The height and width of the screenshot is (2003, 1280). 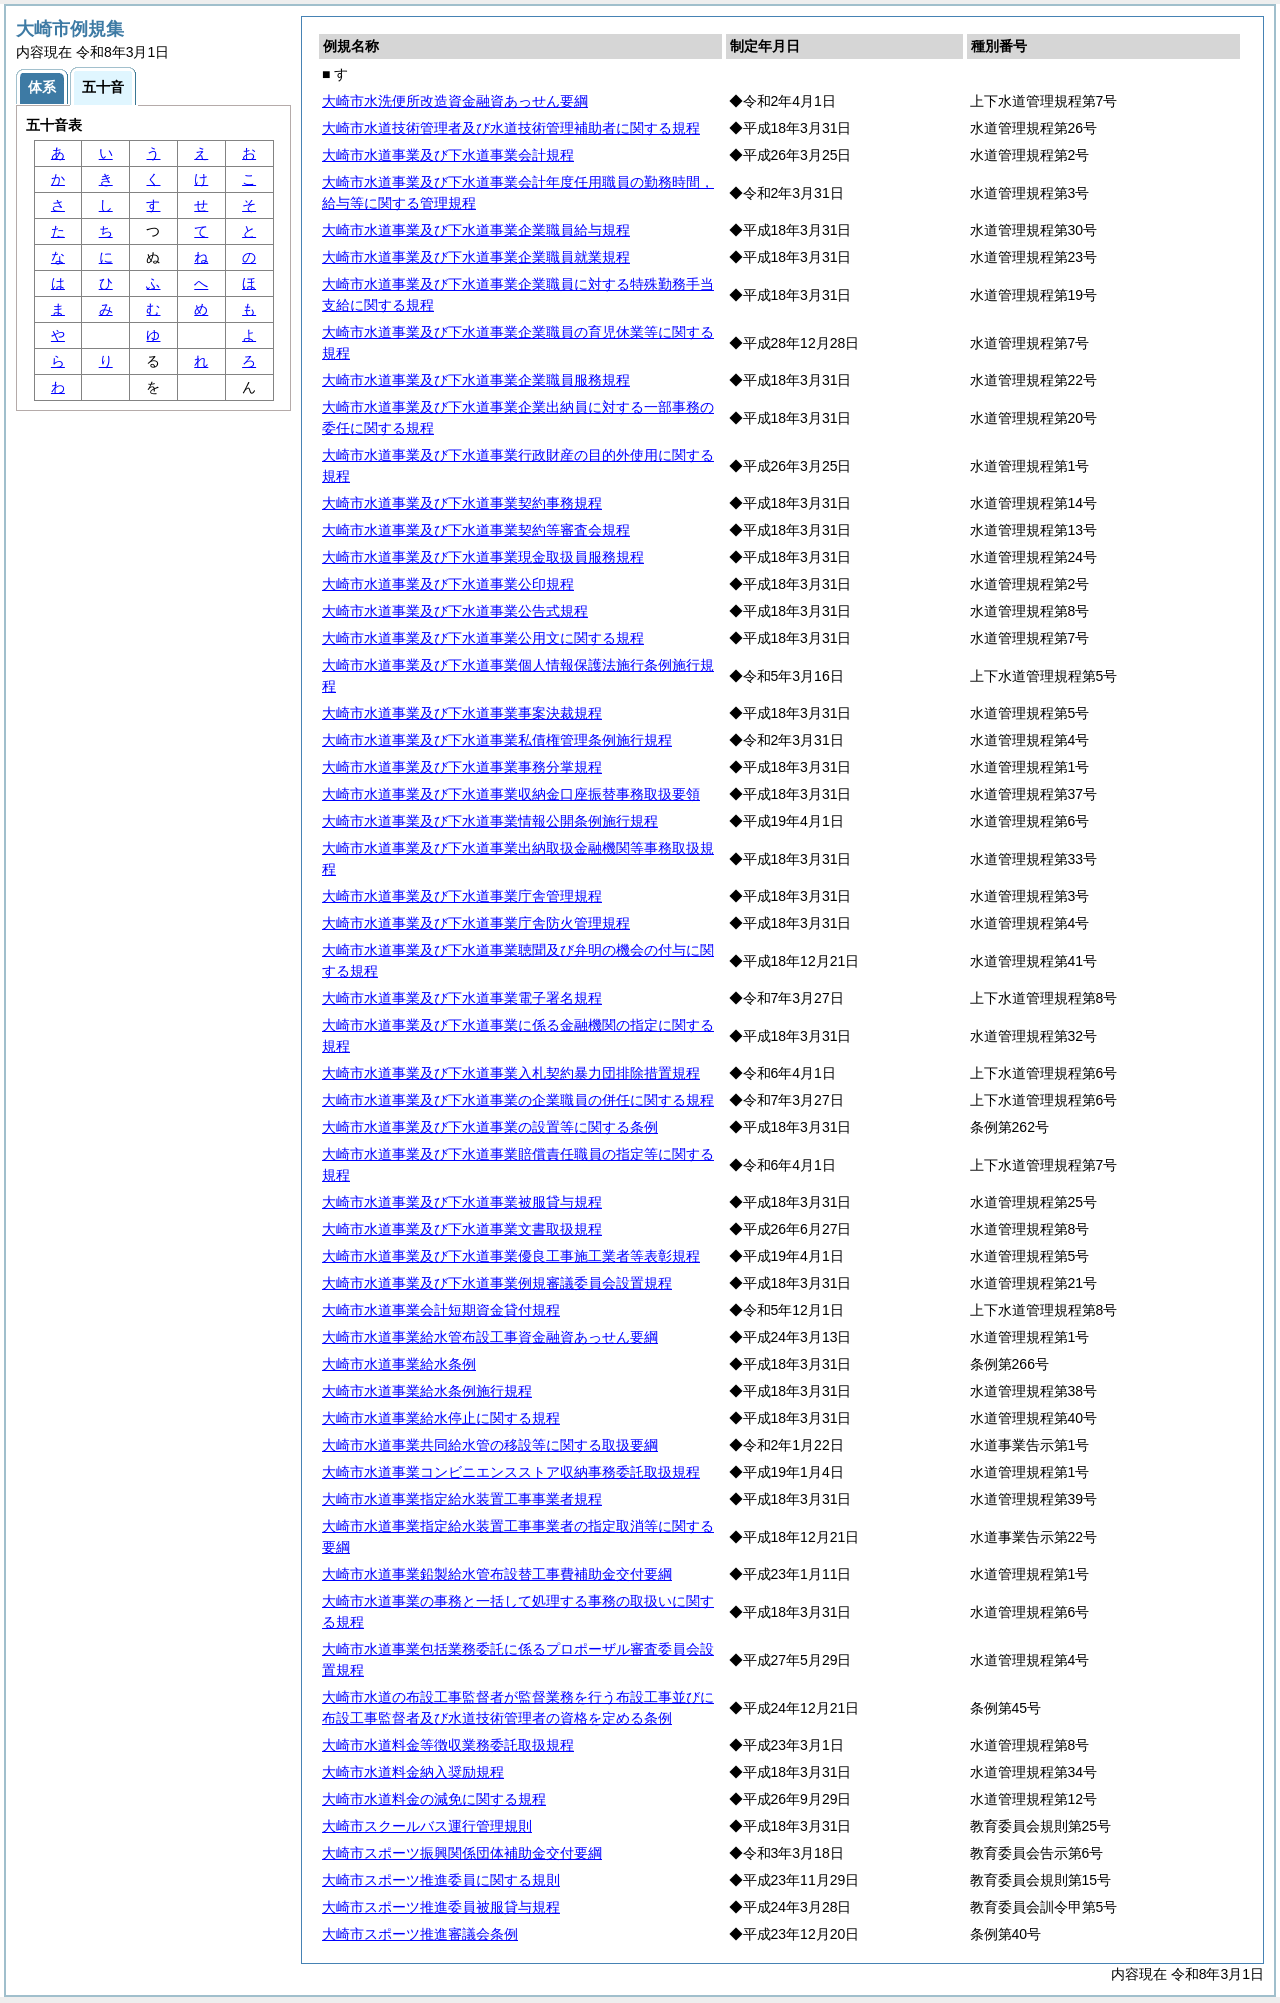 What do you see at coordinates (427, 1826) in the screenshot?
I see `大崎市スクールバス運行管理規則` at bounding box center [427, 1826].